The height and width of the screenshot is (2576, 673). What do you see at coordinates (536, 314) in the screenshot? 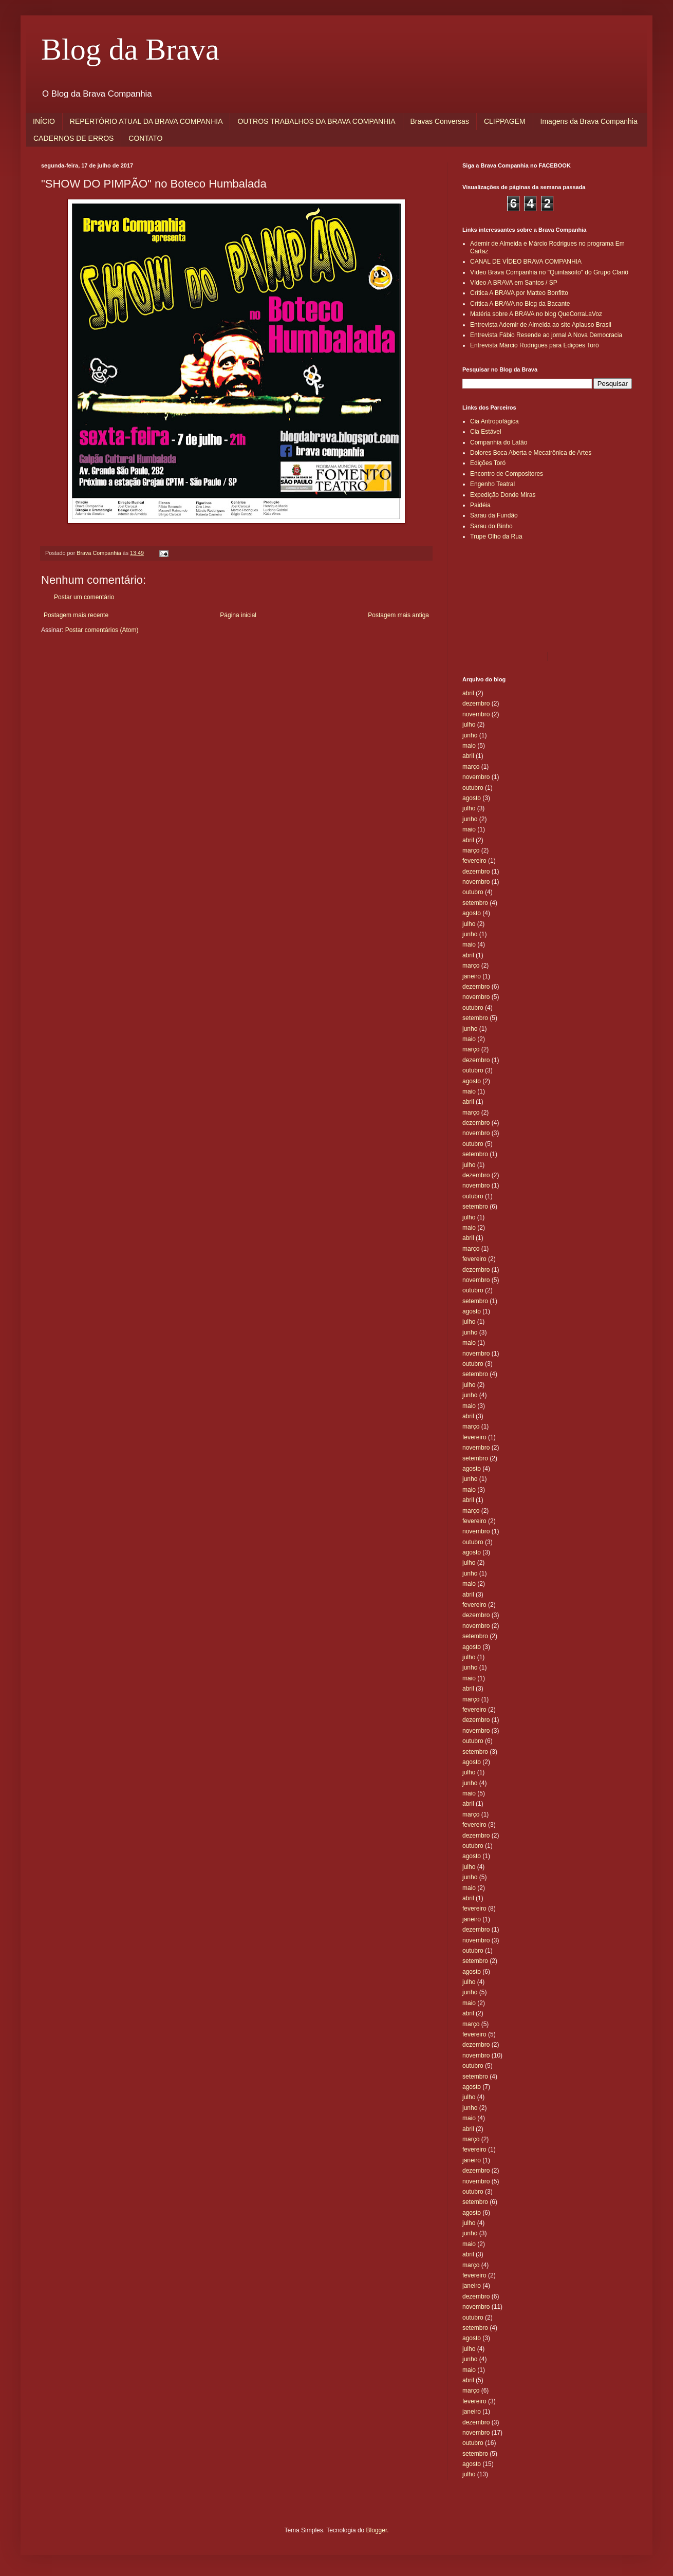
I see `Matéria sobre A BRAVA no blog QueCorraLaVoz` at bounding box center [536, 314].